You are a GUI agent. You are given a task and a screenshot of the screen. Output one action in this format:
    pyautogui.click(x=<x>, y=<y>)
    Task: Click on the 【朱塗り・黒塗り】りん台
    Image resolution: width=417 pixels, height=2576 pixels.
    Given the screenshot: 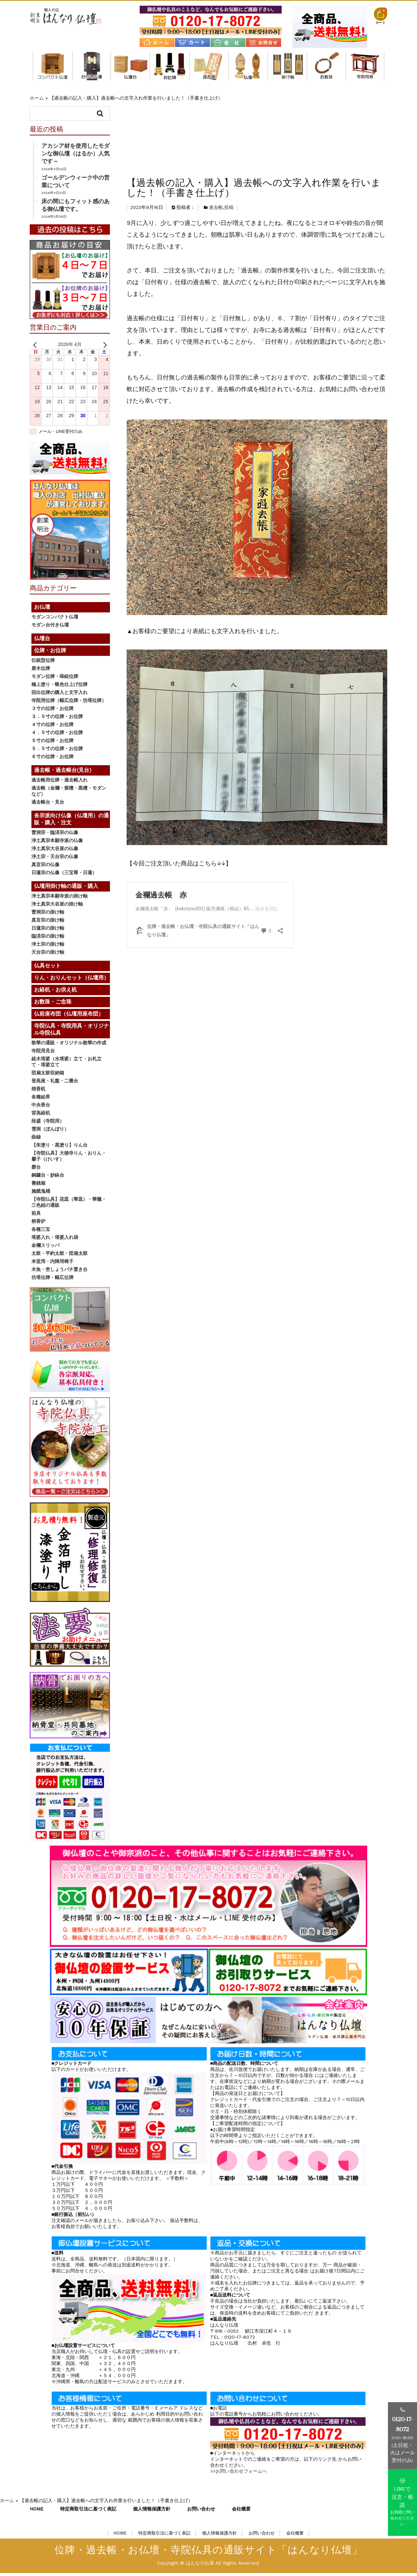 What is the action you would take?
    pyautogui.click(x=59, y=1148)
    